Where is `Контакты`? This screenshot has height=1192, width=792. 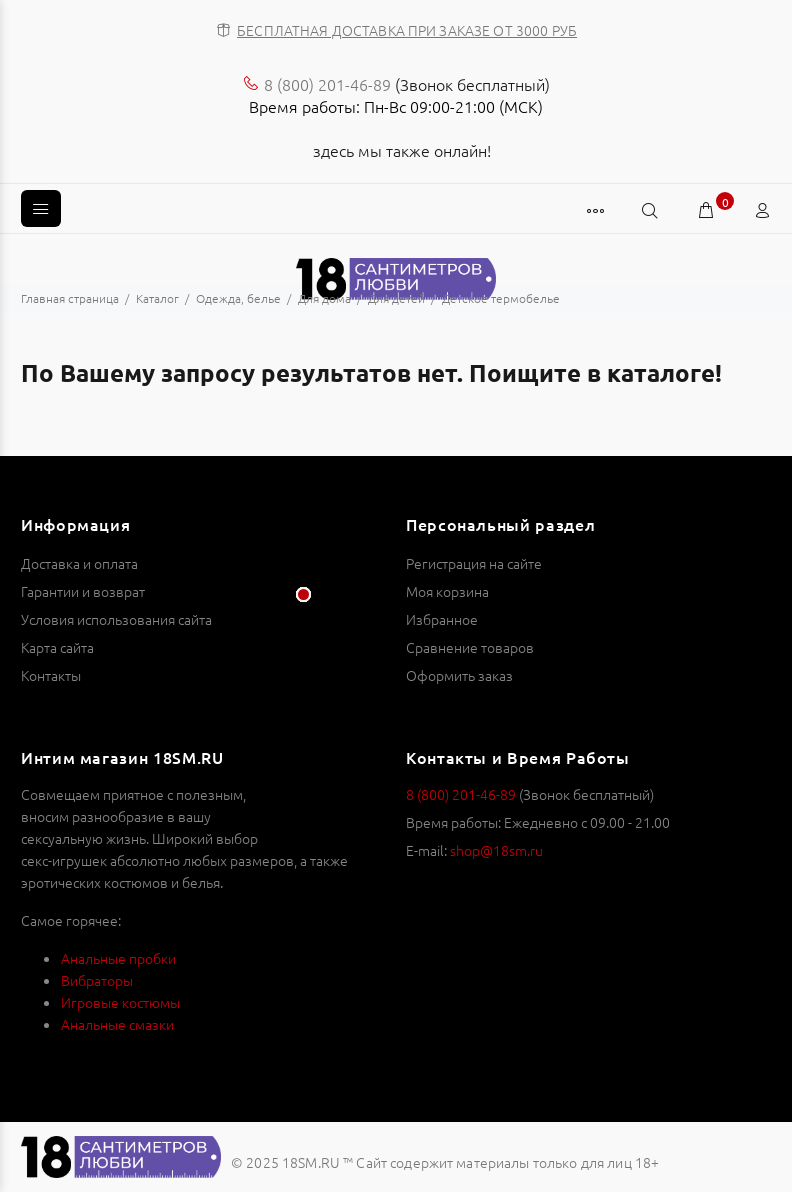 Контакты is located at coordinates (51, 675).